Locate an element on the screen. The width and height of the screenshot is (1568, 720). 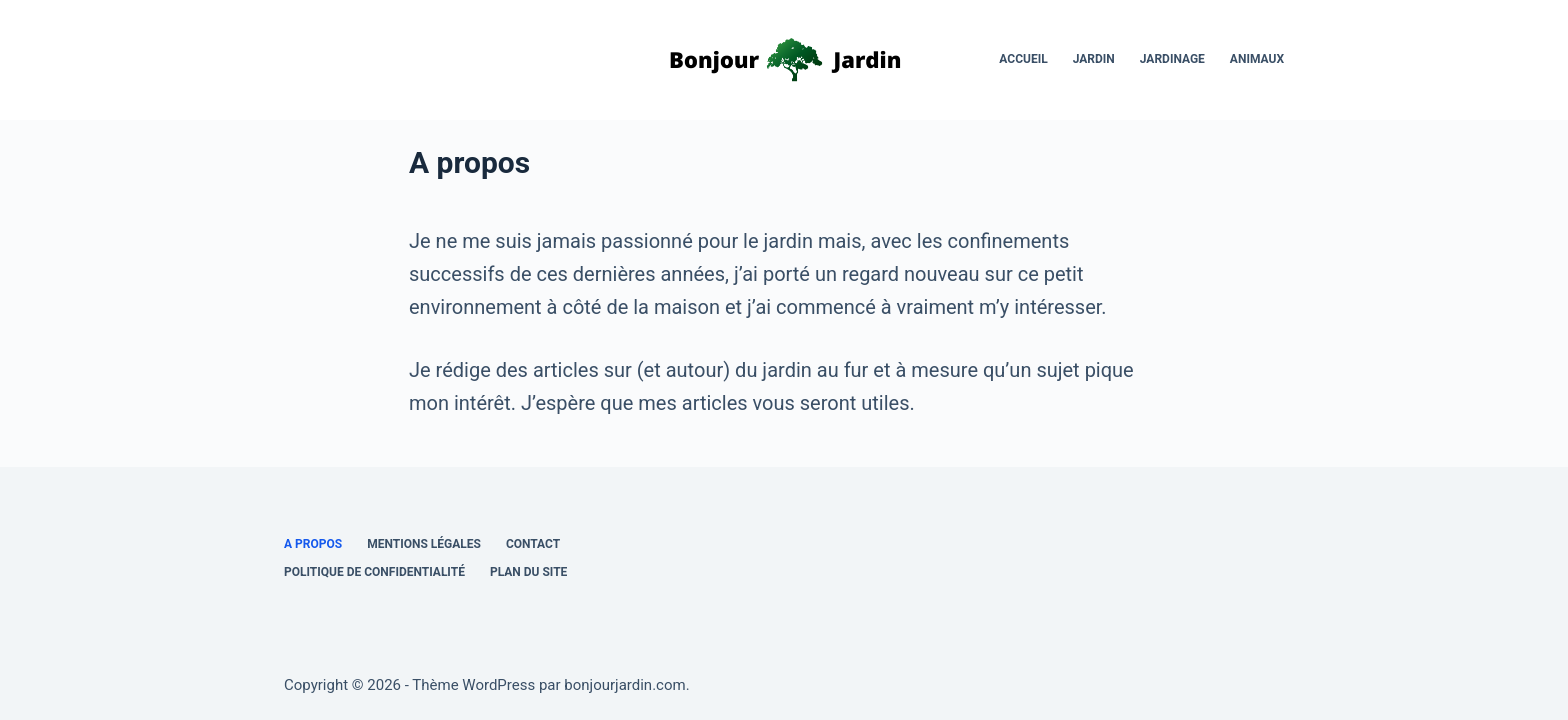
bonjourjardin.com is located at coordinates (624, 685).